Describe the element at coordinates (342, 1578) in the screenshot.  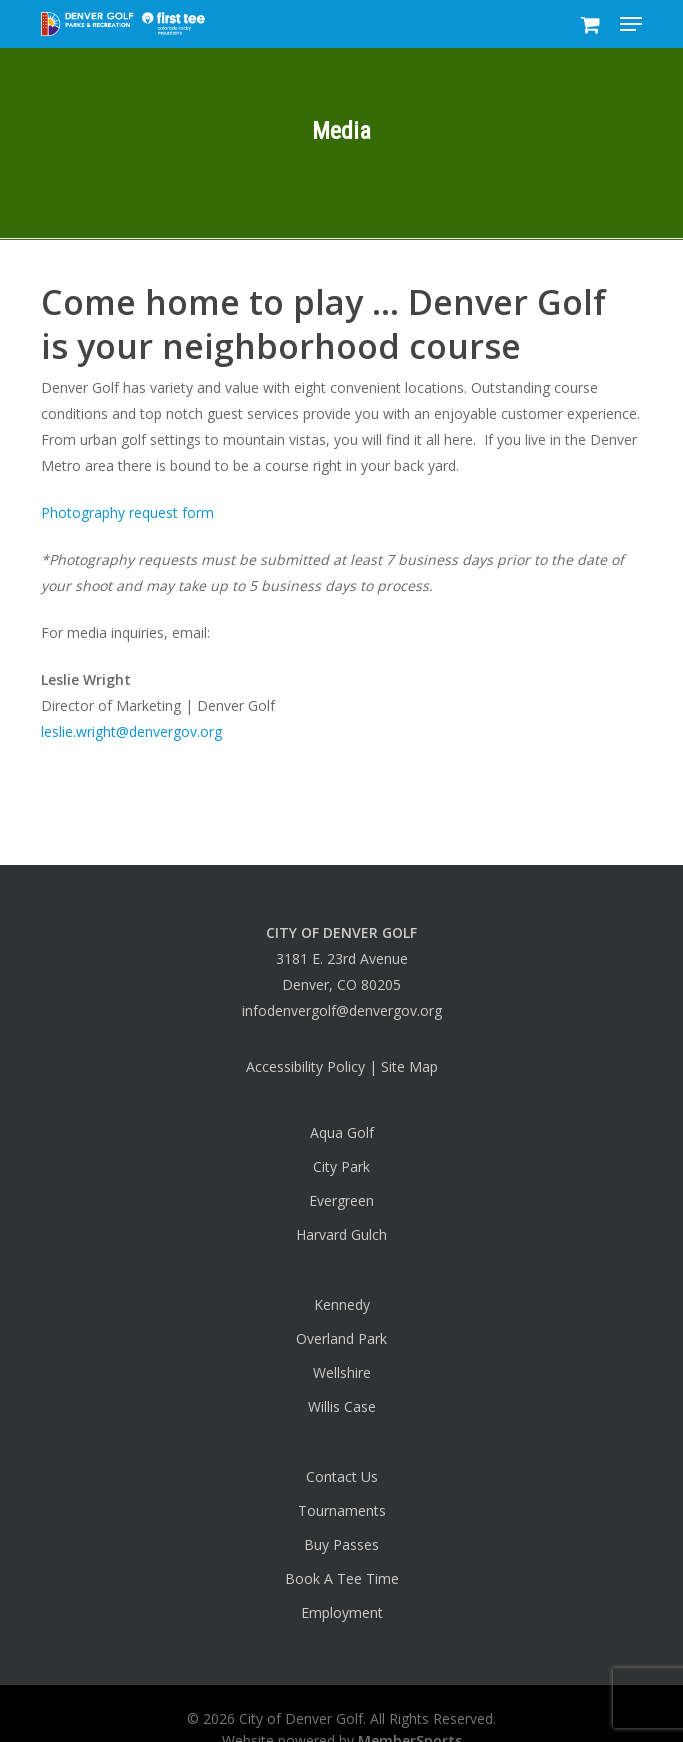
I see `Book A Tee Time` at that location.